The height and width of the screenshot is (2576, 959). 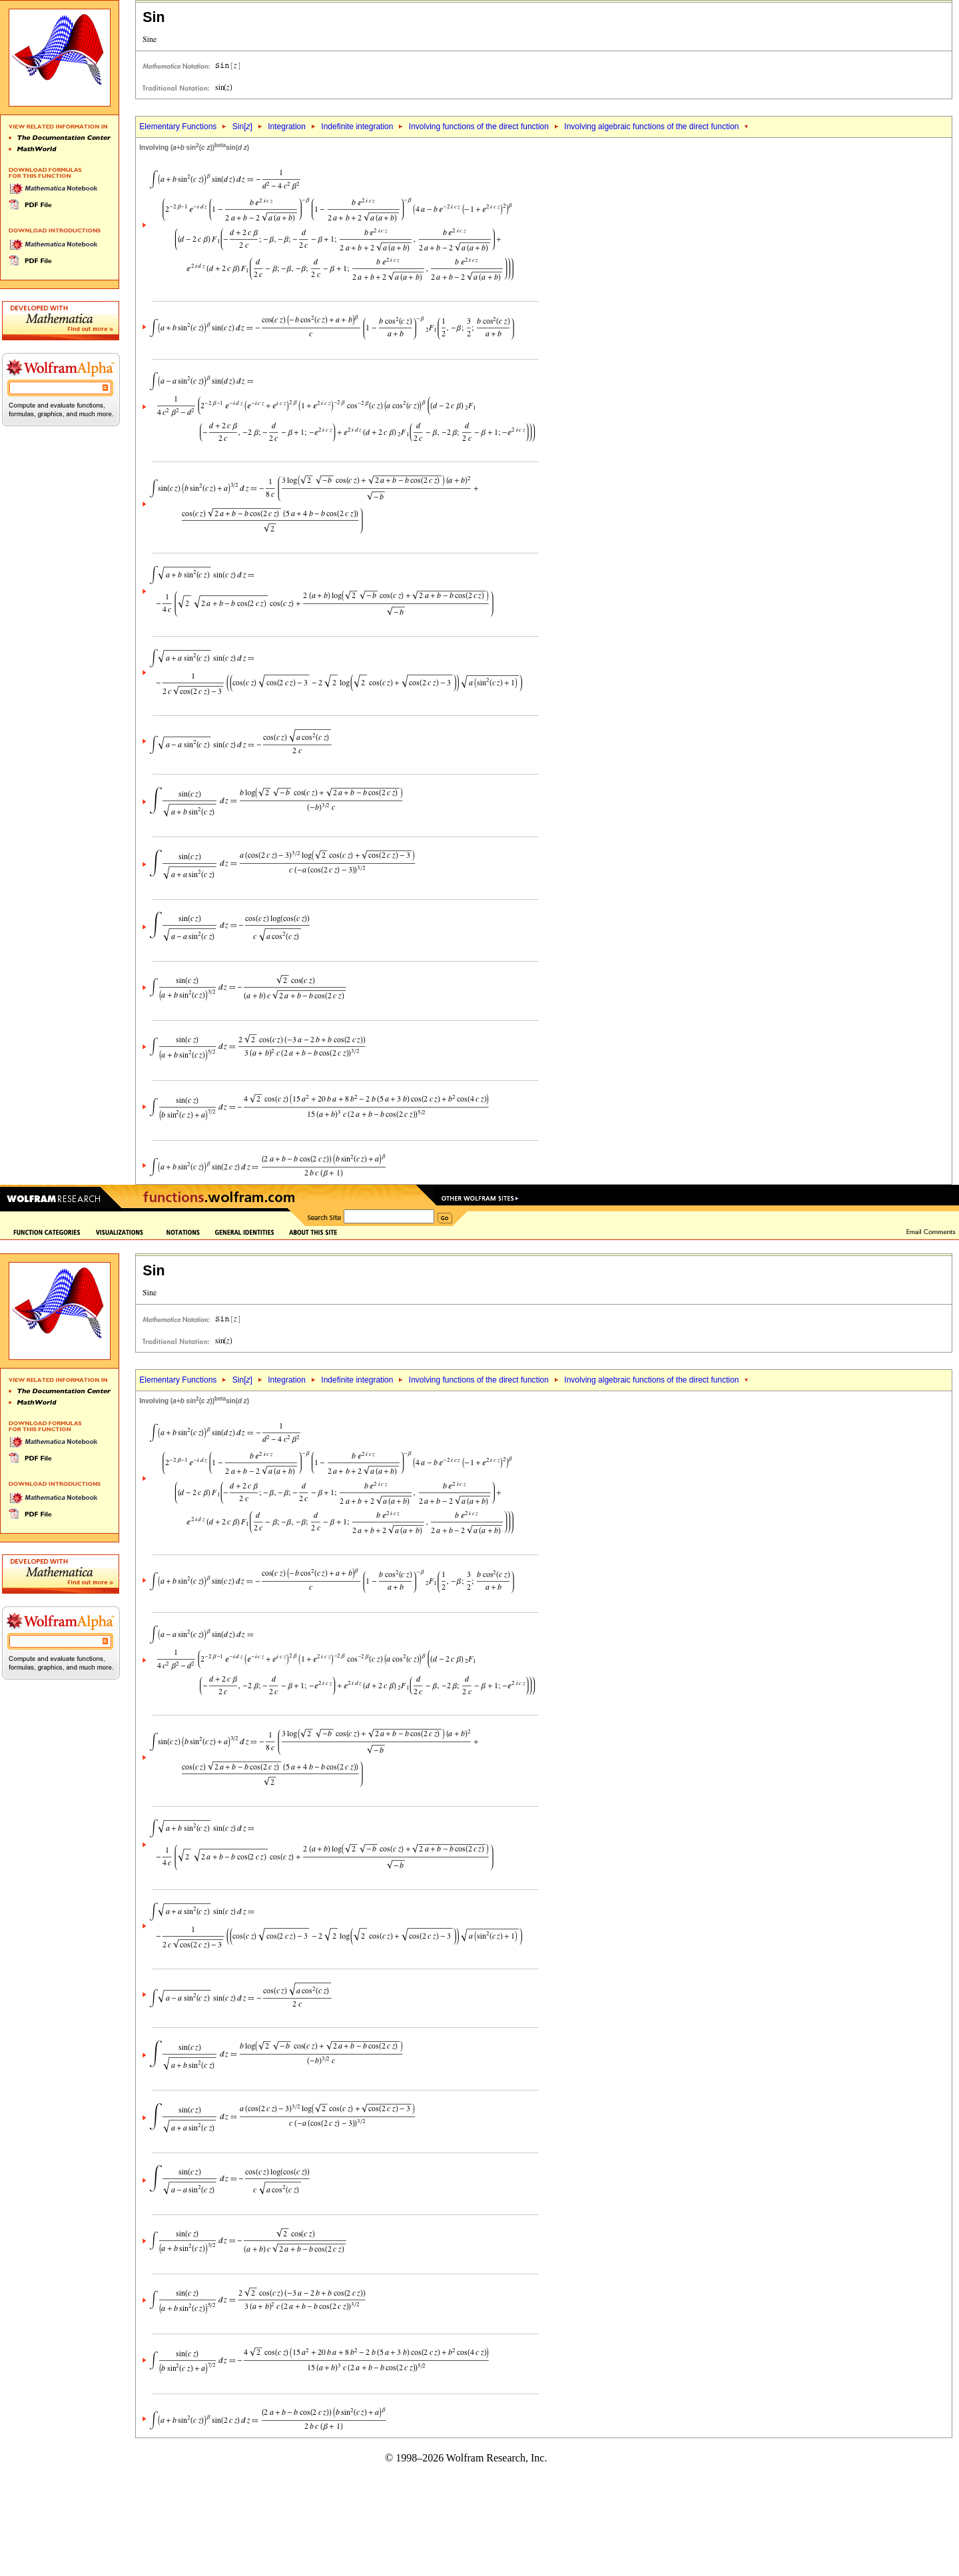 What do you see at coordinates (177, 126) in the screenshot?
I see `Elementary Functions` at bounding box center [177, 126].